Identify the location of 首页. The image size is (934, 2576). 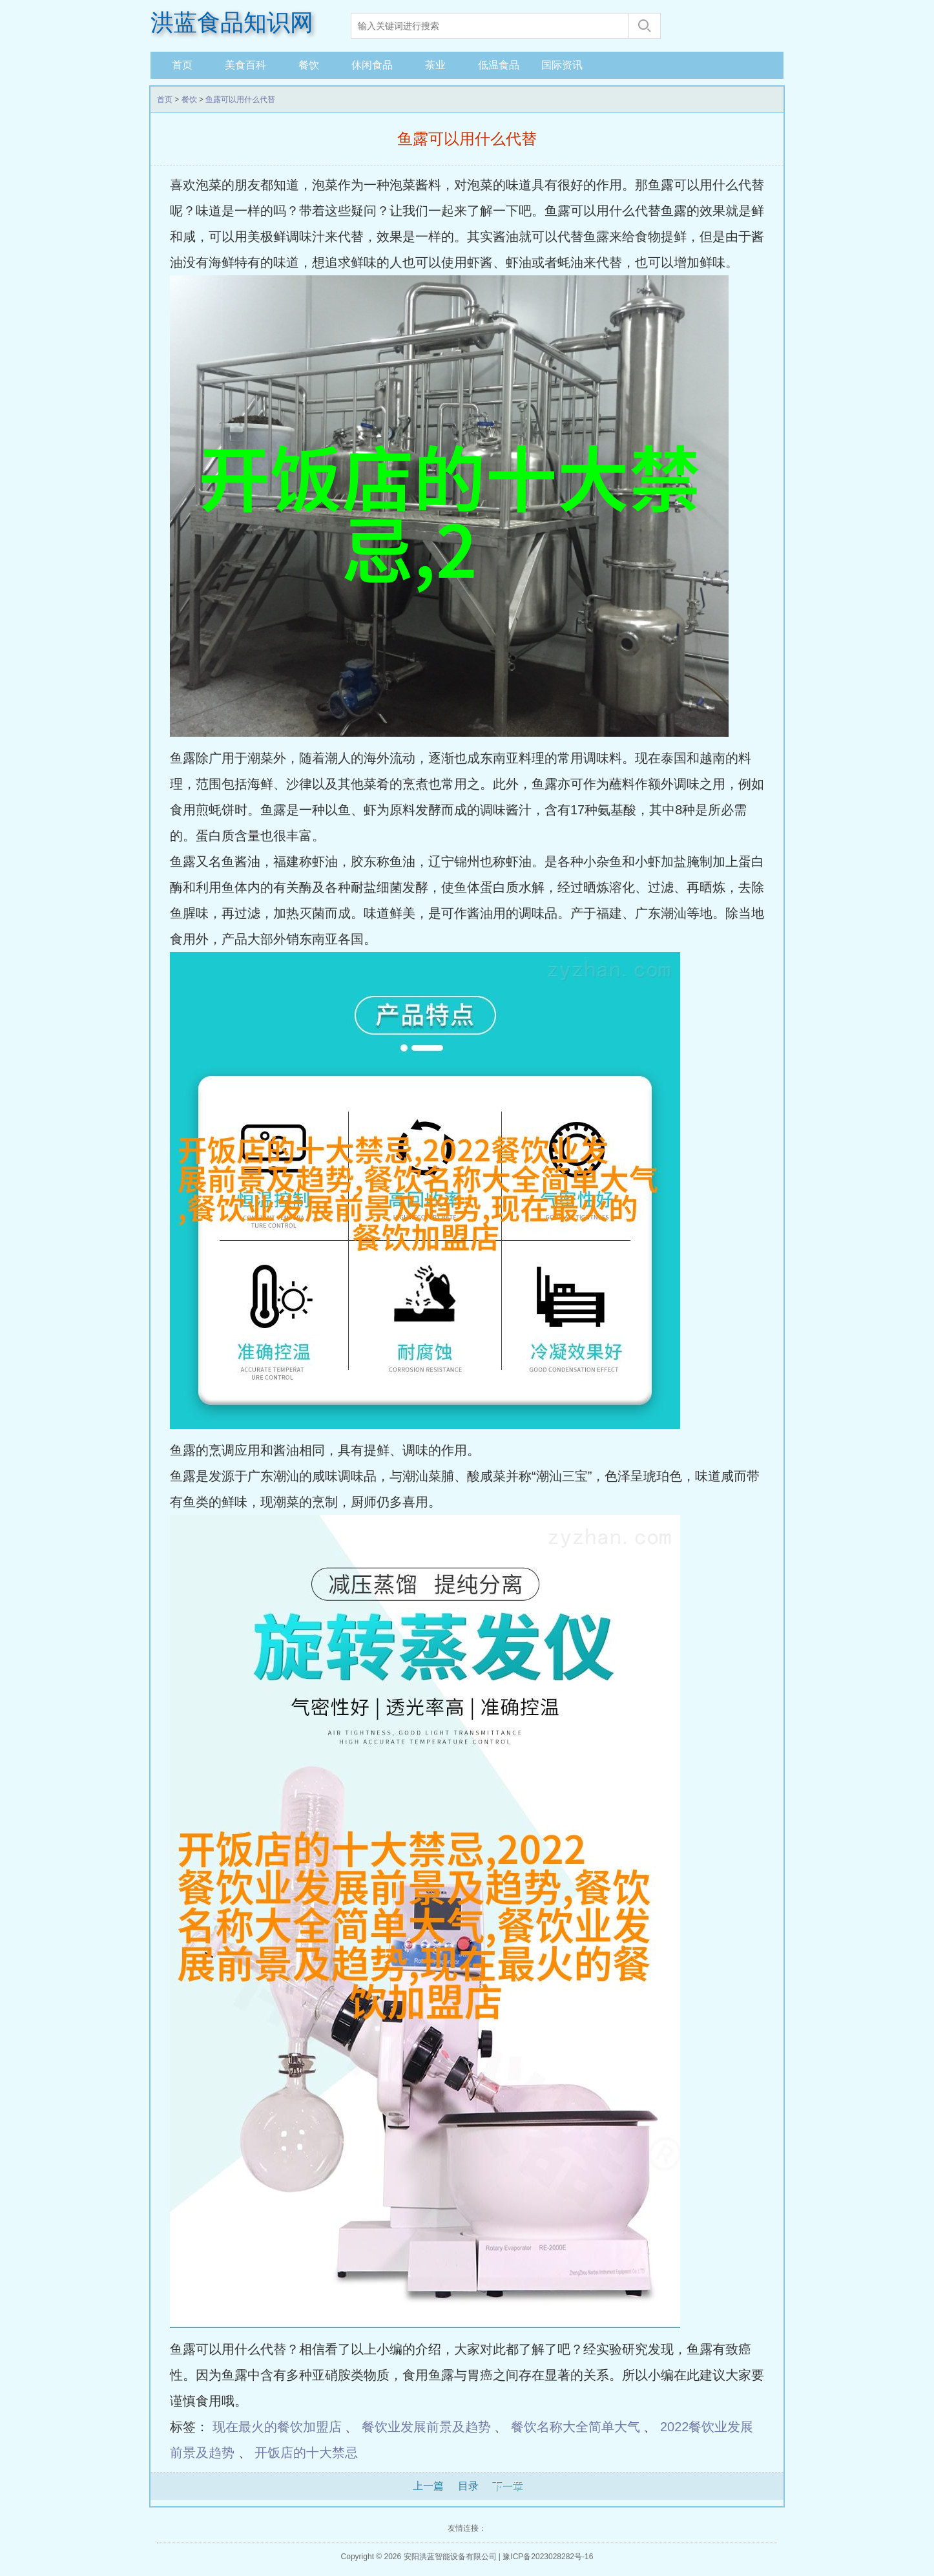
(182, 64).